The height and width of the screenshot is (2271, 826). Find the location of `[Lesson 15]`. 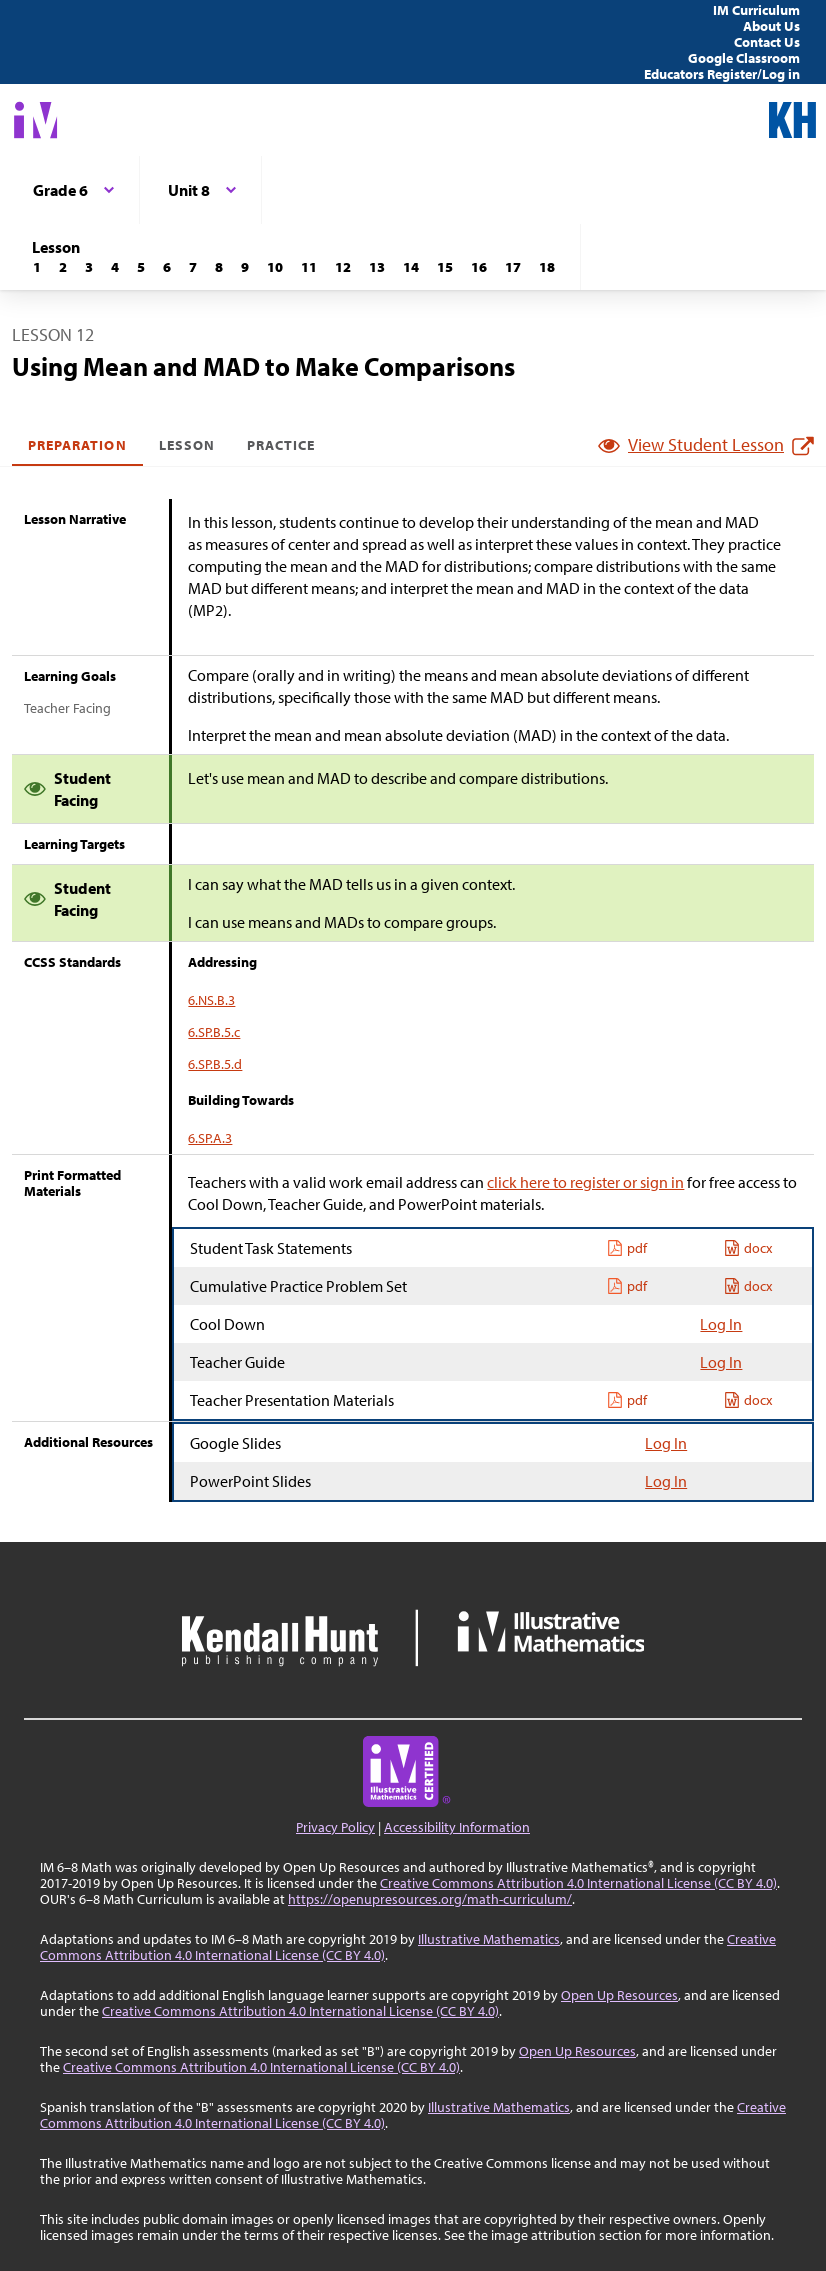

[Lesson 15] is located at coordinates (445, 267).